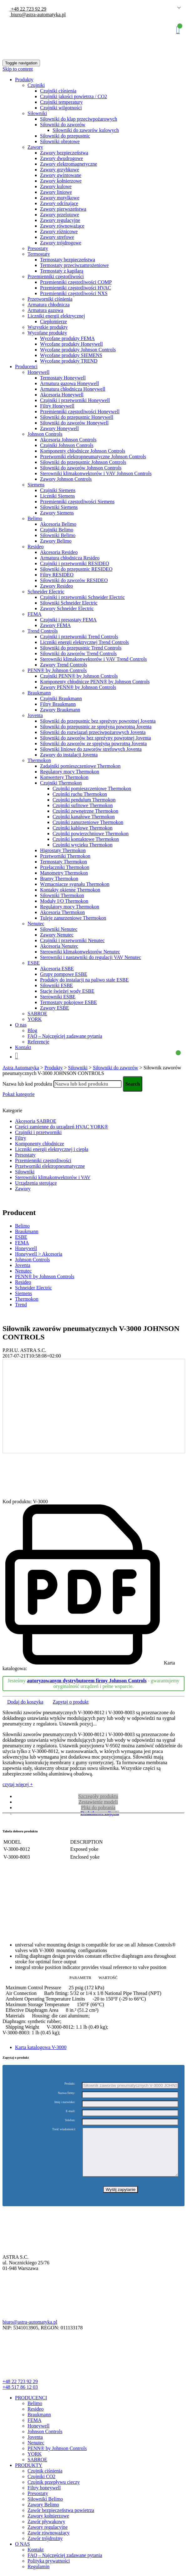 Image resolution: width=187 pixels, height=2576 pixels. Describe the element at coordinates (38, 1041) in the screenshot. I see `Referencje` at that location.